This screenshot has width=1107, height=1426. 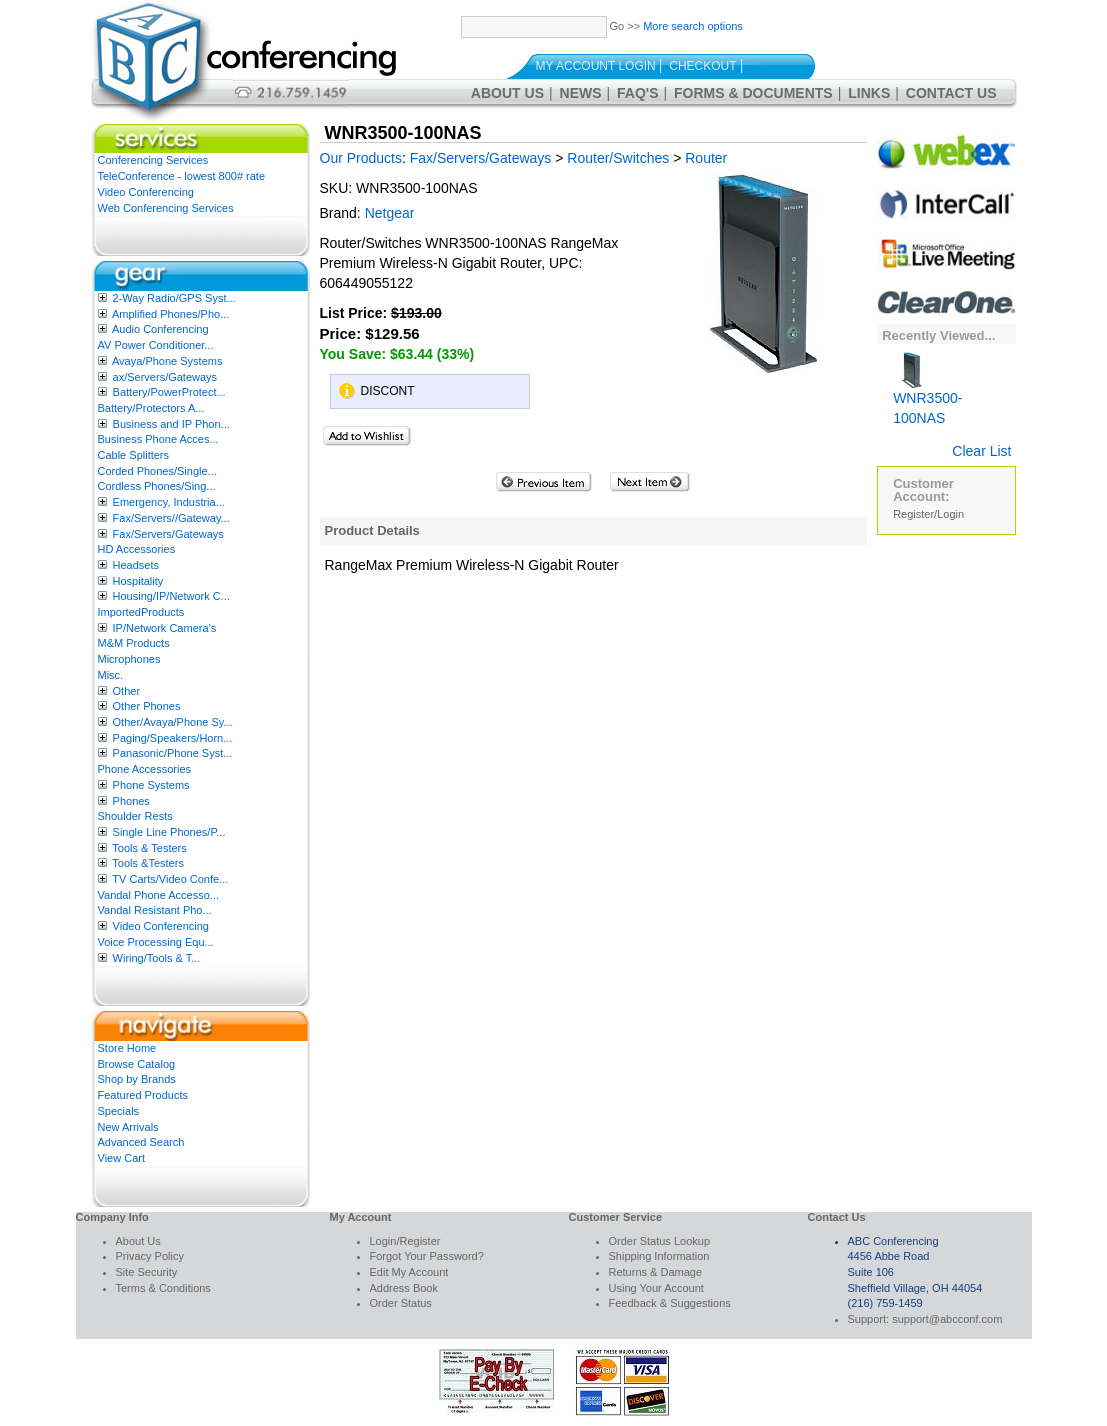 What do you see at coordinates (137, 1079) in the screenshot?
I see `Shop by Brands` at bounding box center [137, 1079].